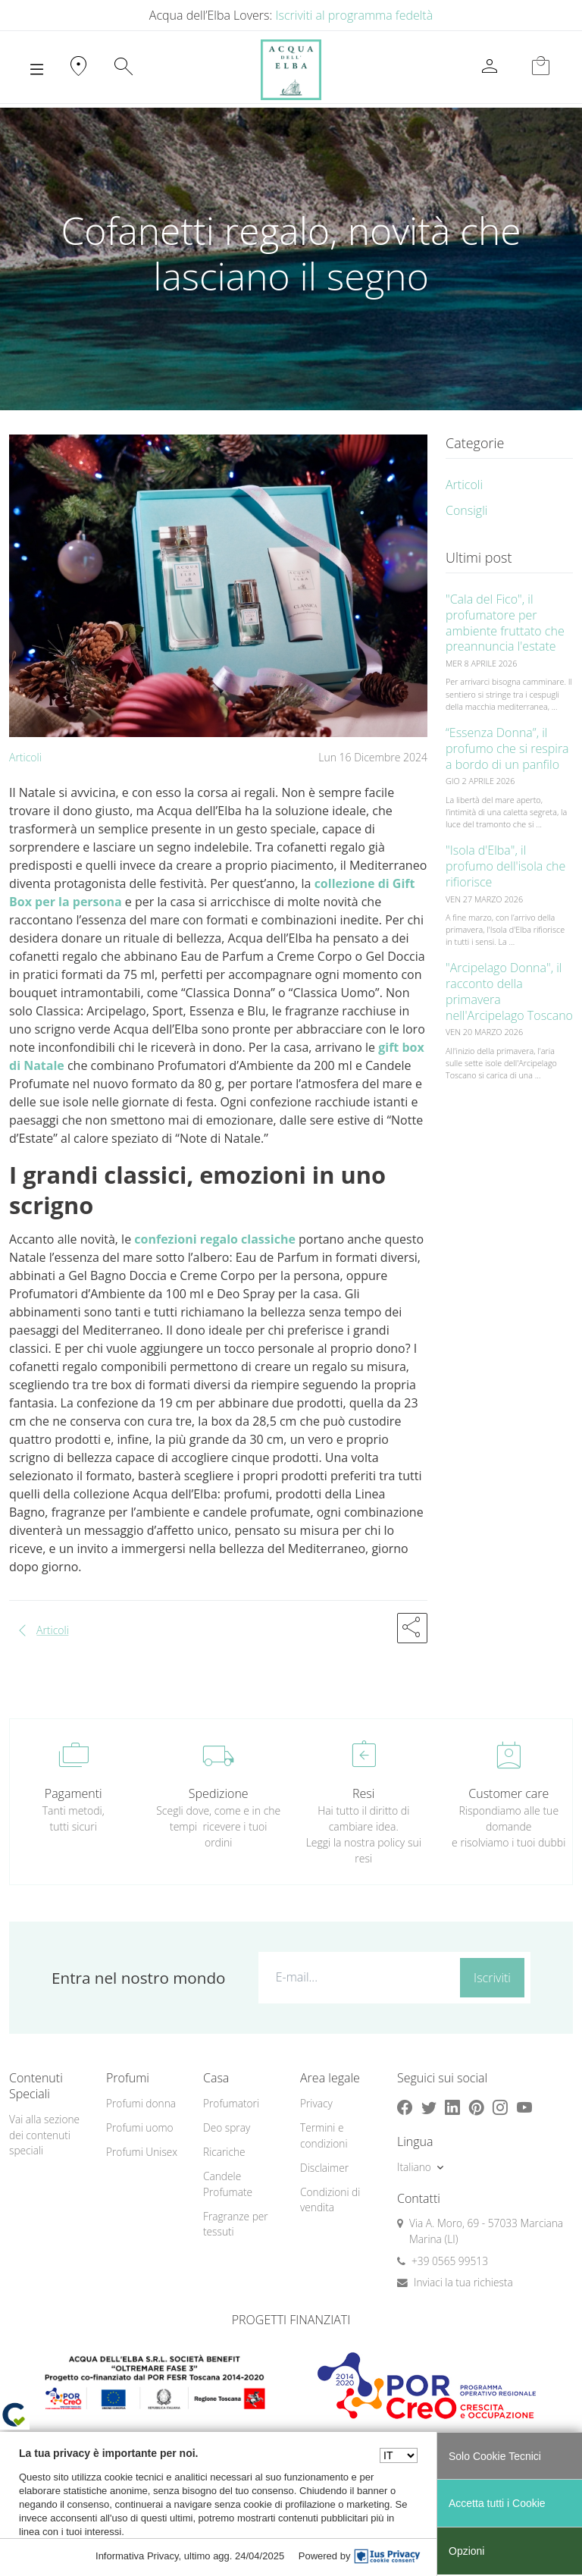 This screenshot has width=582, height=2576. Describe the element at coordinates (463, 2282) in the screenshot. I see `Inviaci la tua richiesta` at that location.